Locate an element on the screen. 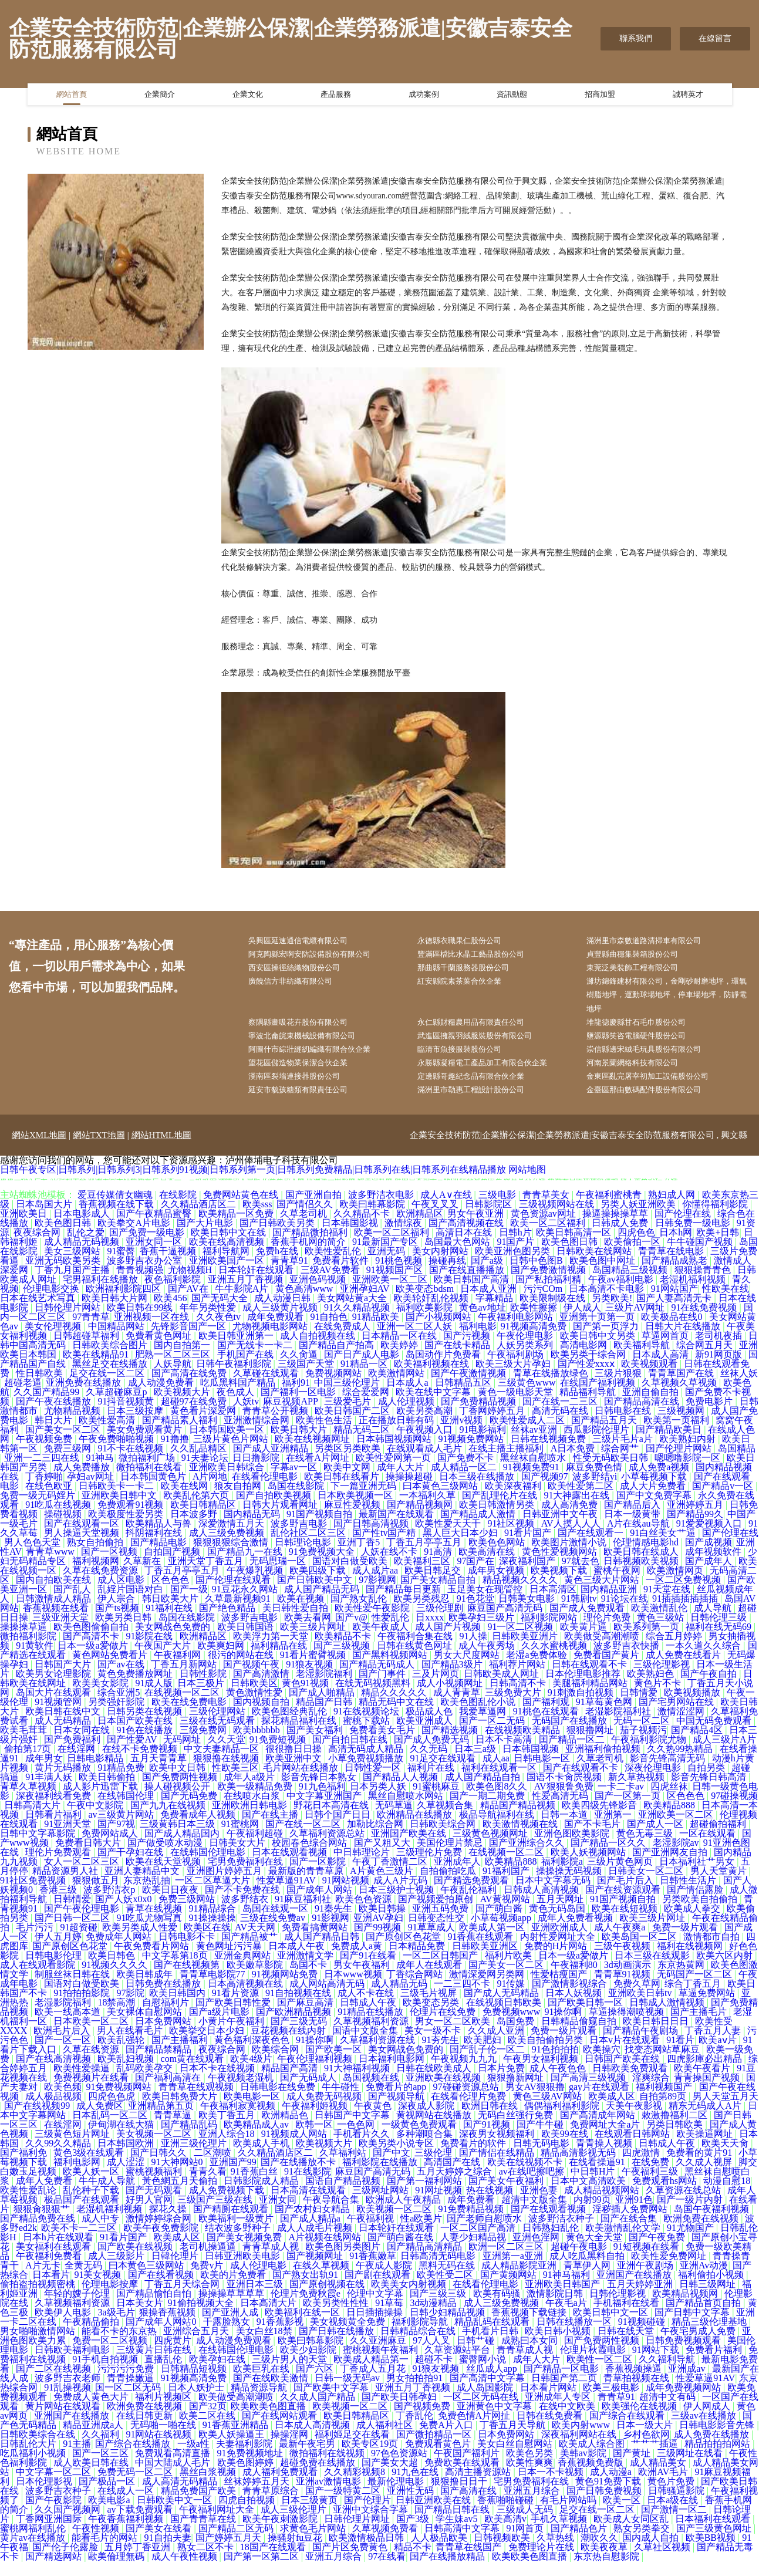 The height and width of the screenshot is (2576, 759). 欧美三级大片孕妇 is located at coordinates (514, 1378).